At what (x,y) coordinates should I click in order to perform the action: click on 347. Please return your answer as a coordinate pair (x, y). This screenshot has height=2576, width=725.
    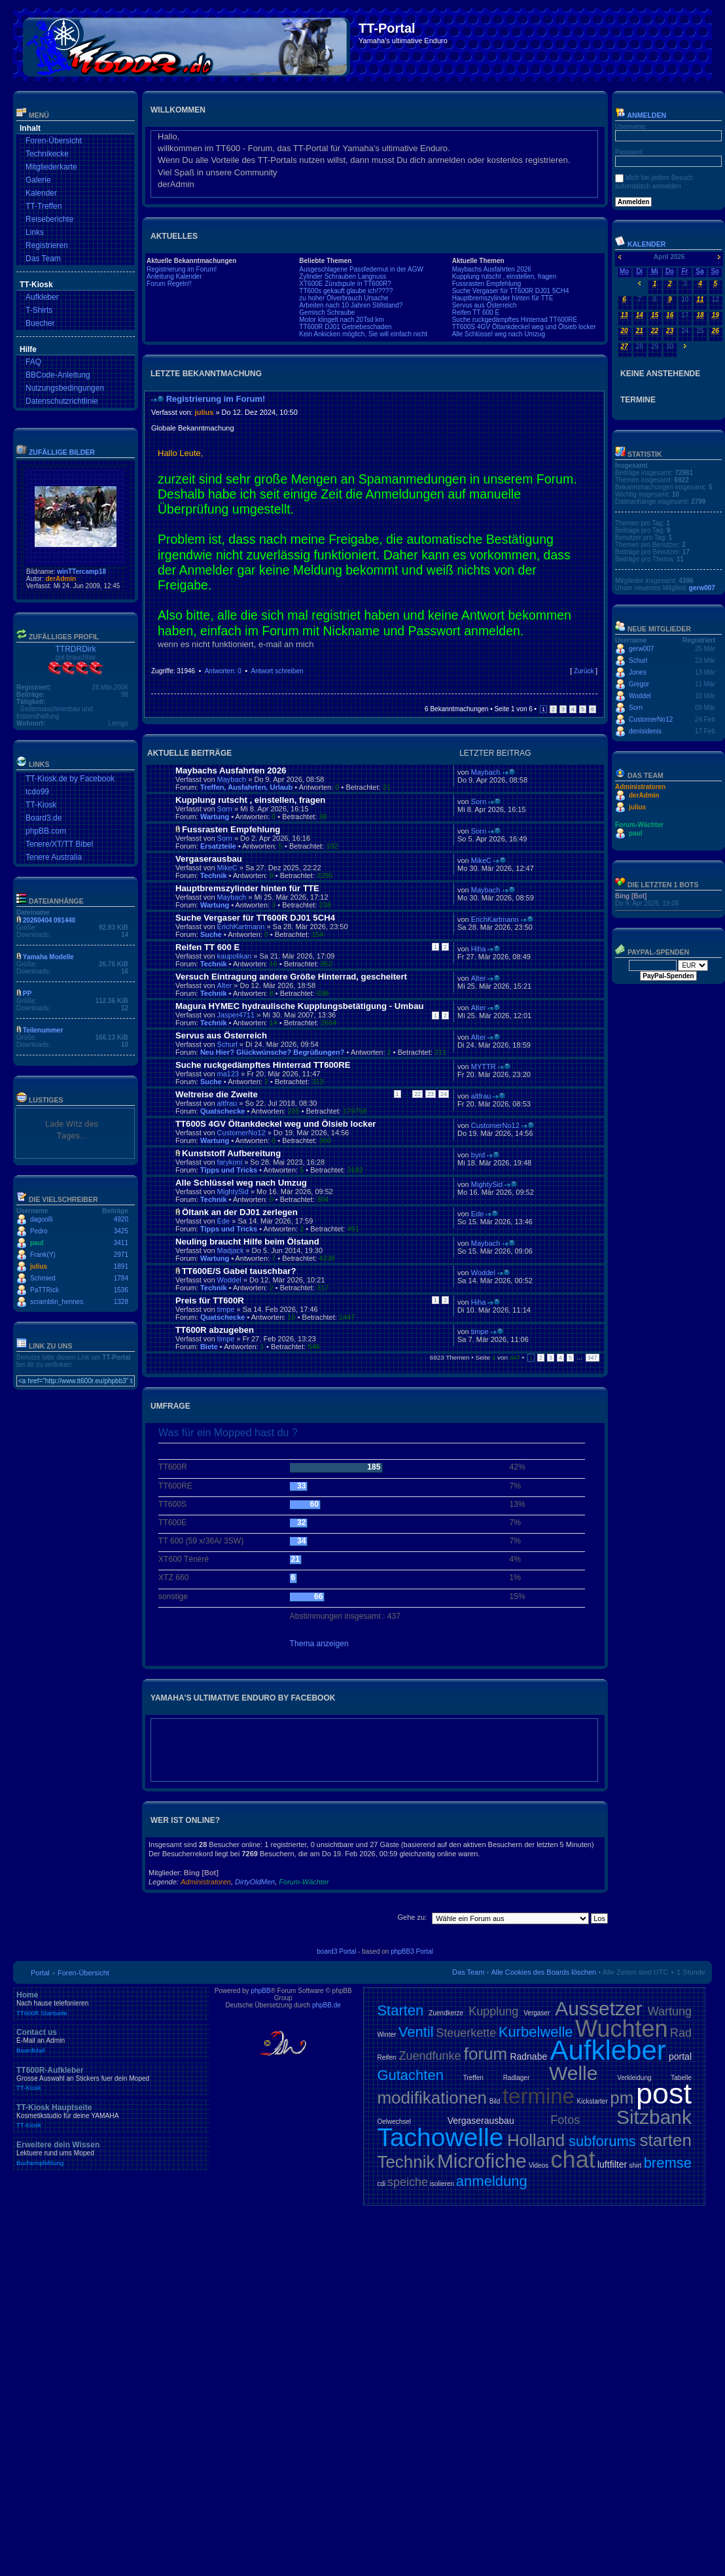
    Looking at the image, I should click on (592, 1357).